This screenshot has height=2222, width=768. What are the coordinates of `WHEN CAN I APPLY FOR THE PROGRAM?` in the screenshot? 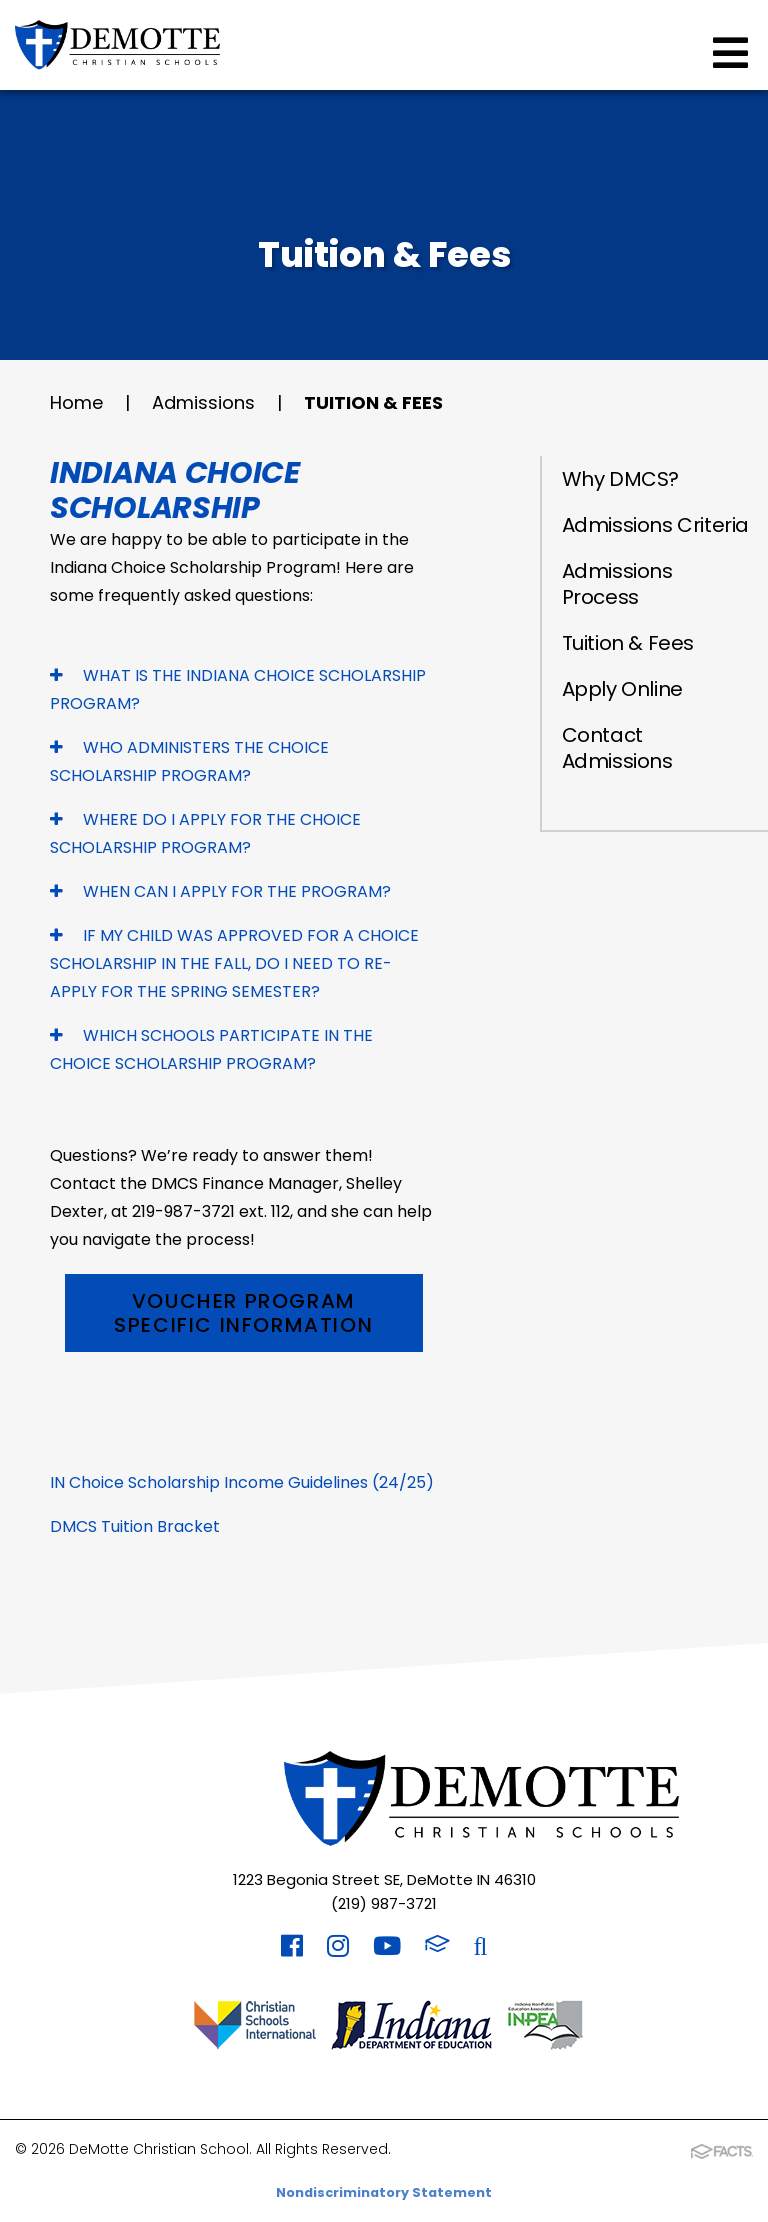 It's located at (220, 891).